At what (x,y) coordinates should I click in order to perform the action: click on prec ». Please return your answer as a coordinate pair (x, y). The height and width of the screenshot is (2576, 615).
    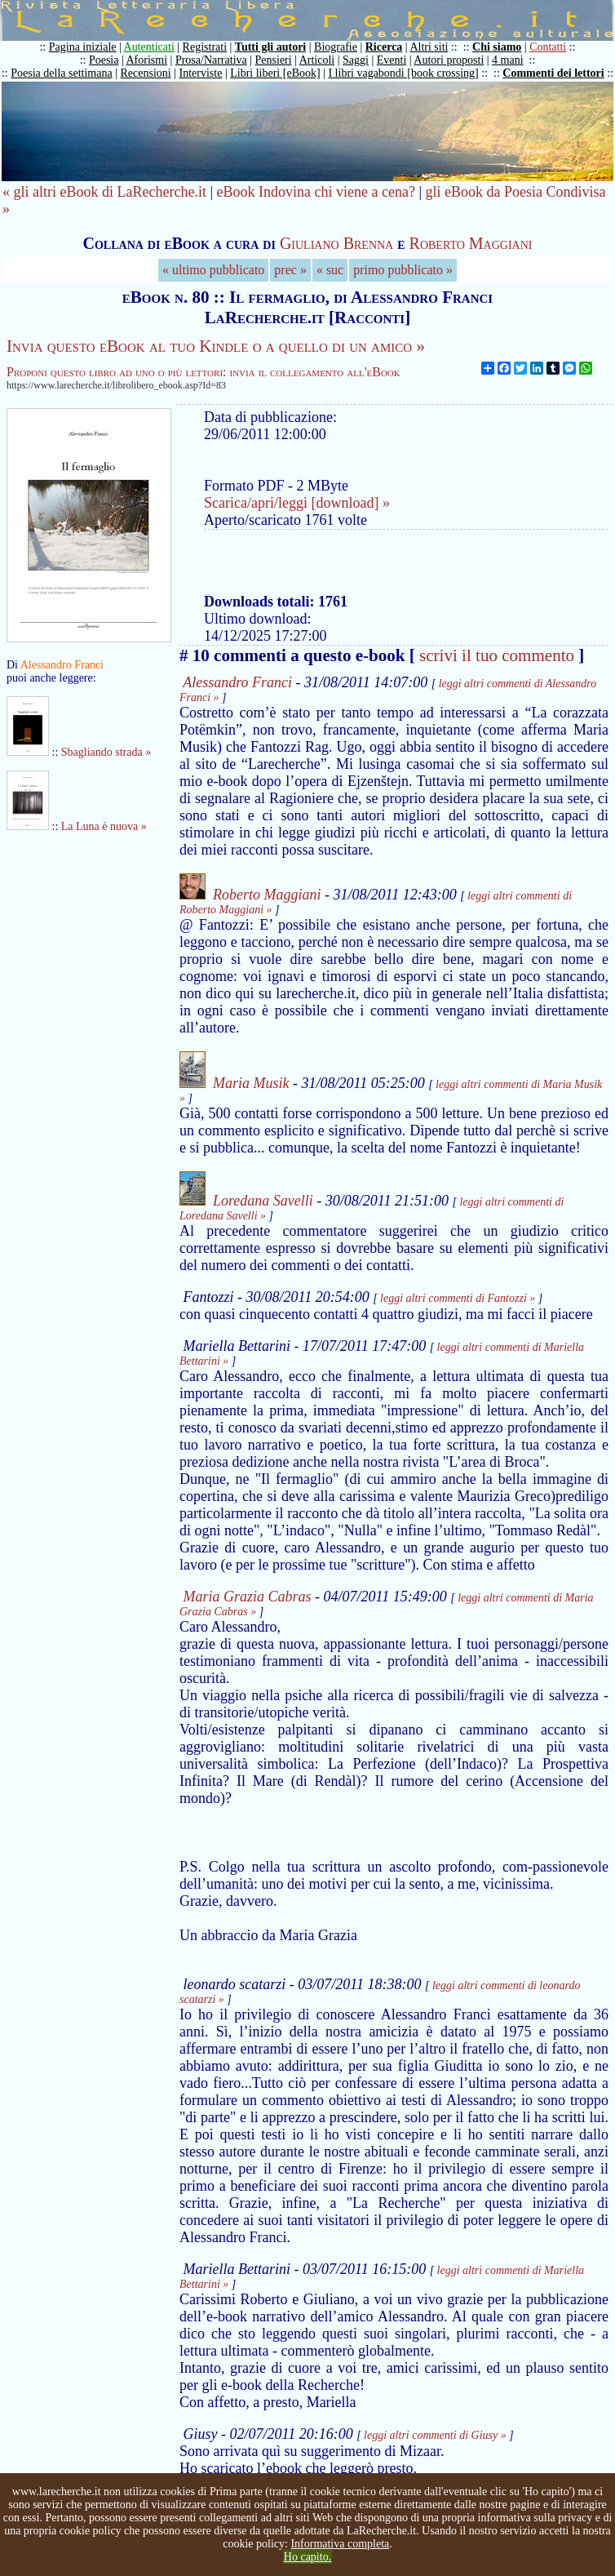
    Looking at the image, I should click on (290, 270).